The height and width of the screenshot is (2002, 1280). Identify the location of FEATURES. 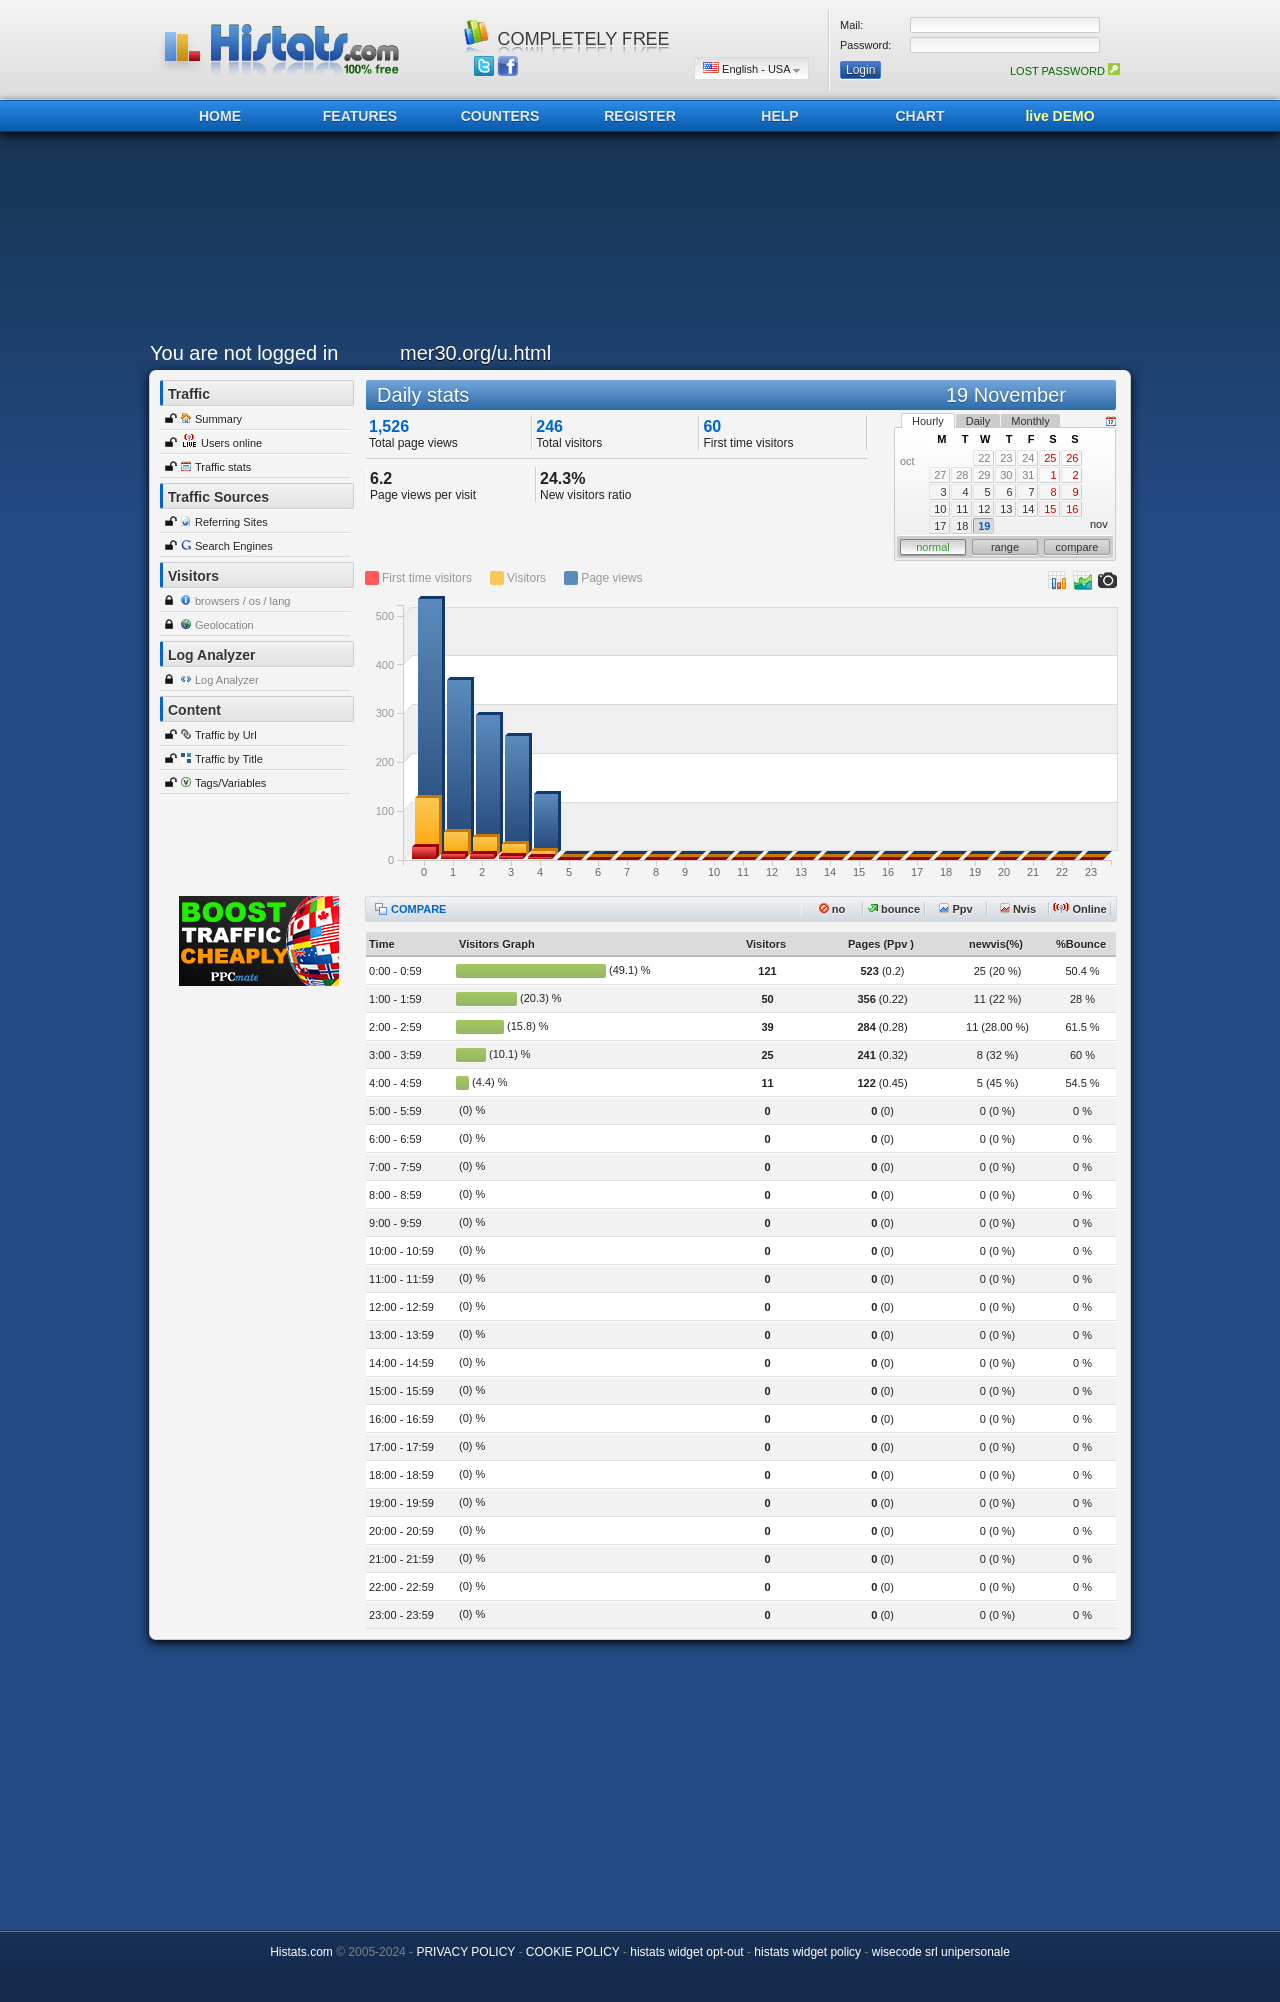
(360, 116).